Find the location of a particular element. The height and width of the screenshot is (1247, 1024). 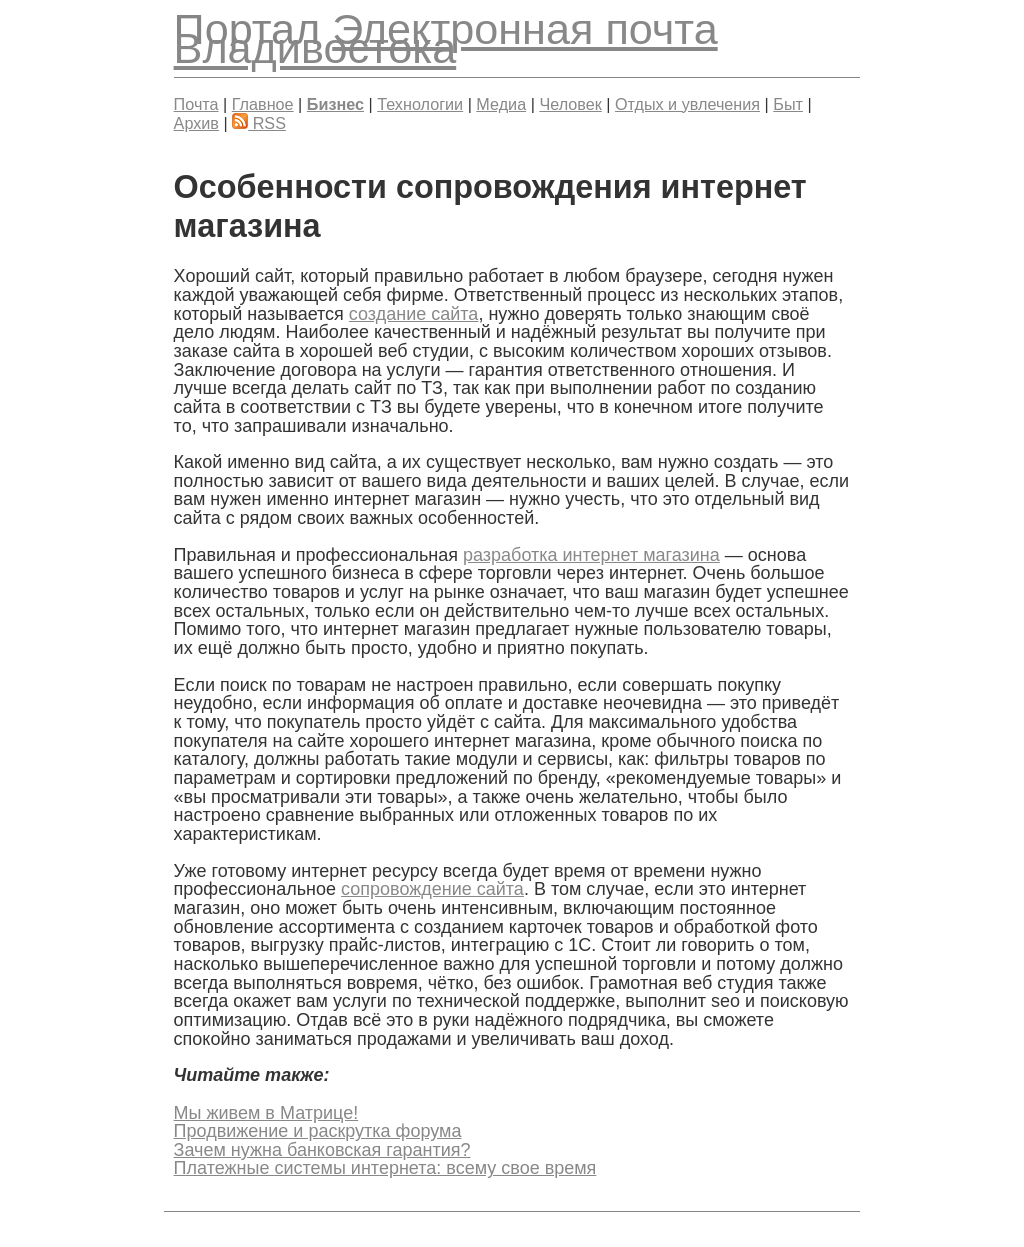

Медиа is located at coordinates (501, 104).